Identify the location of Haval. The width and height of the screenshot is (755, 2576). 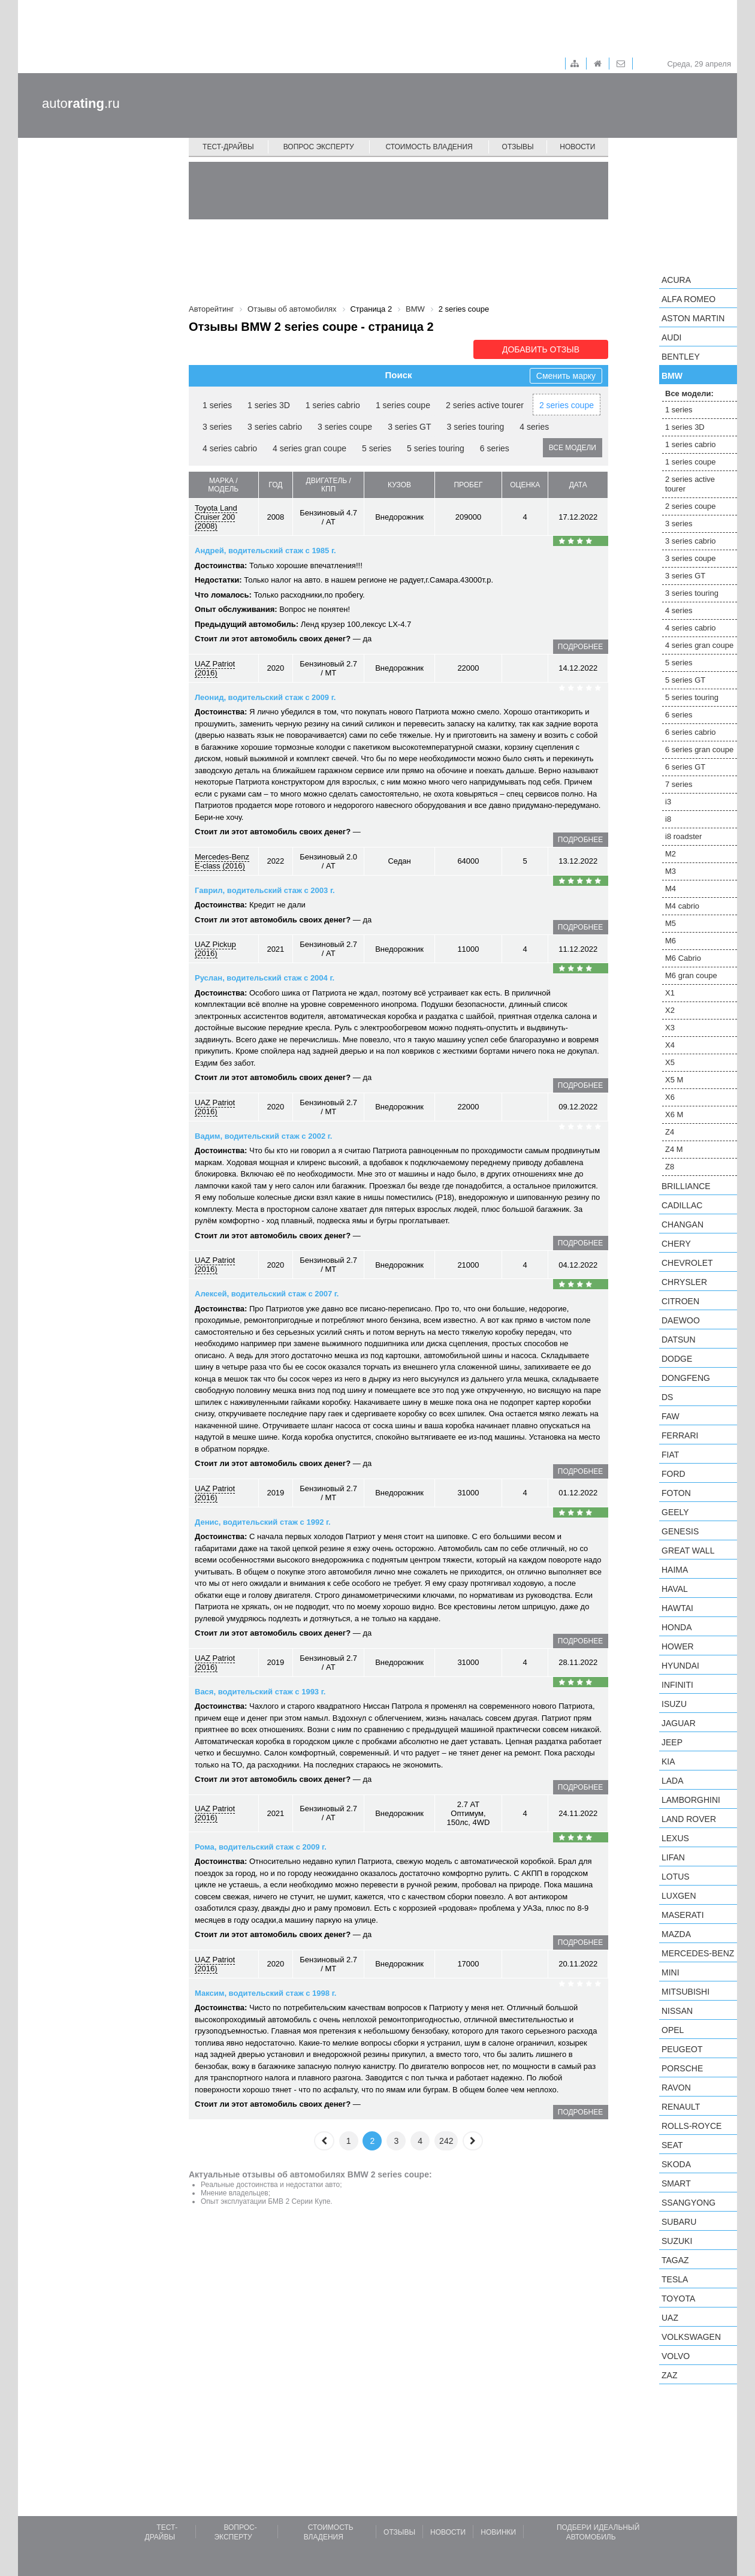
(675, 1589).